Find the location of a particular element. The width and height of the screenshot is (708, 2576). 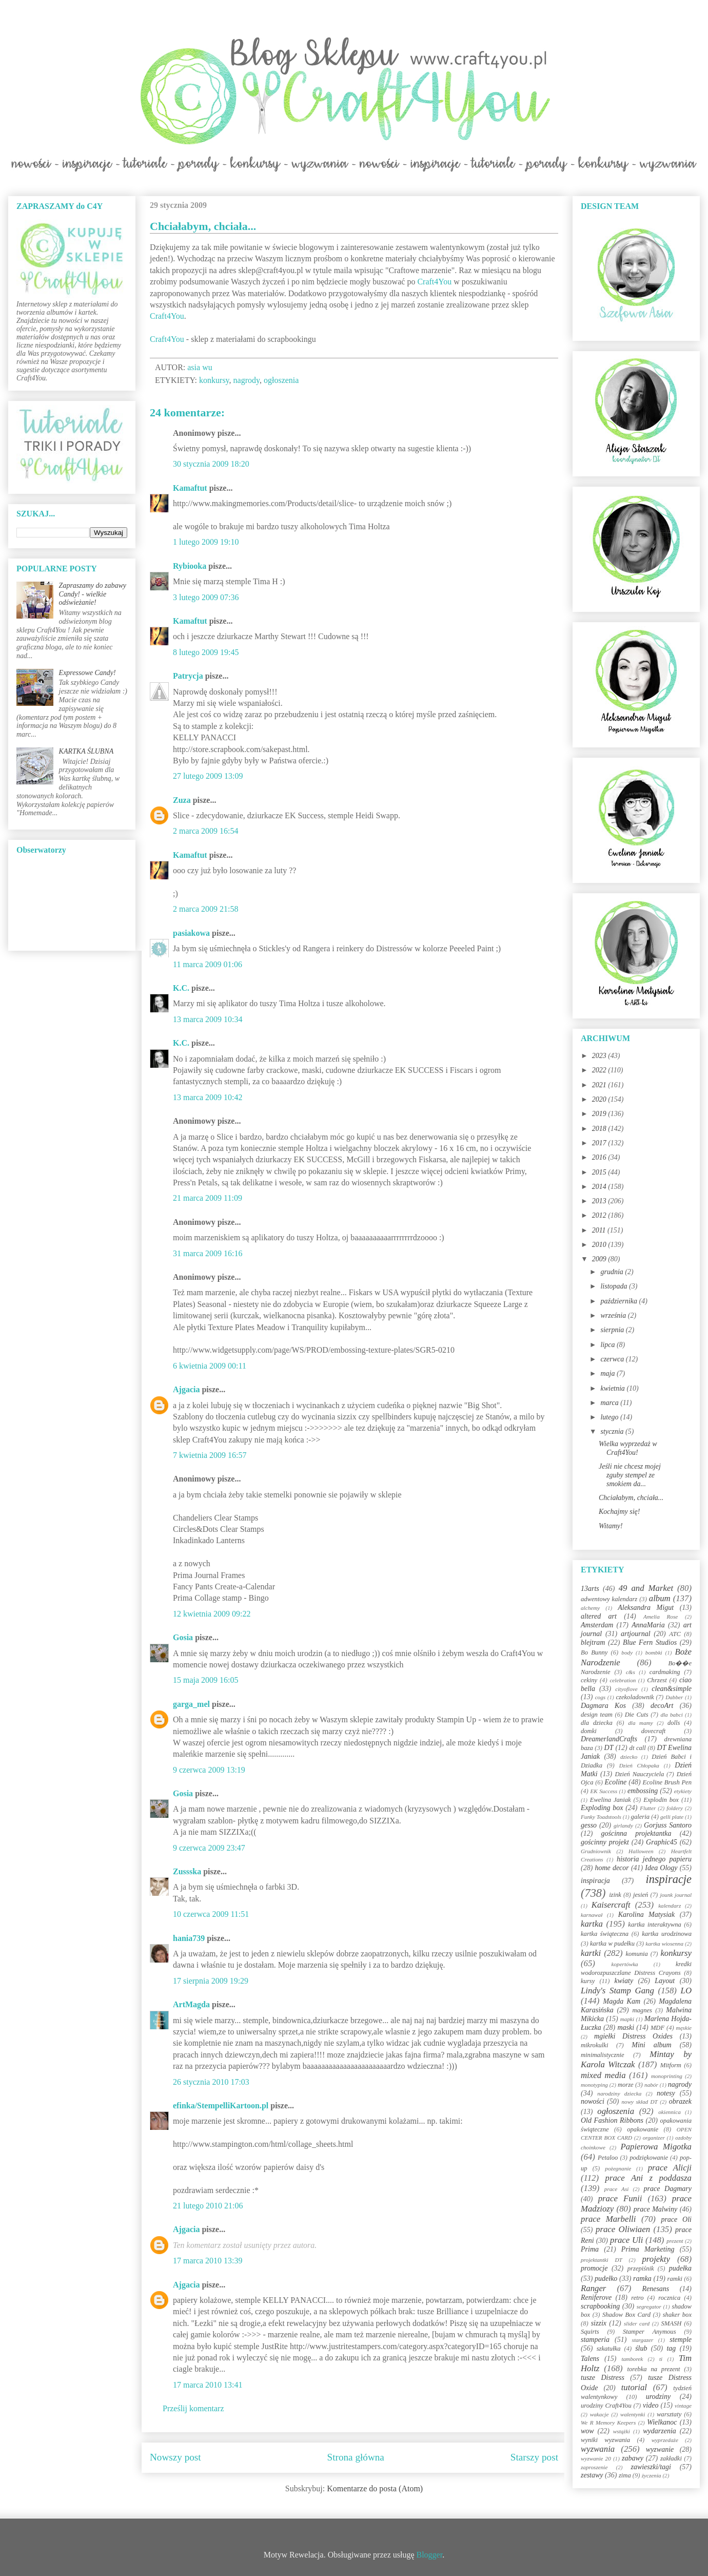

2011 is located at coordinates (599, 1230).